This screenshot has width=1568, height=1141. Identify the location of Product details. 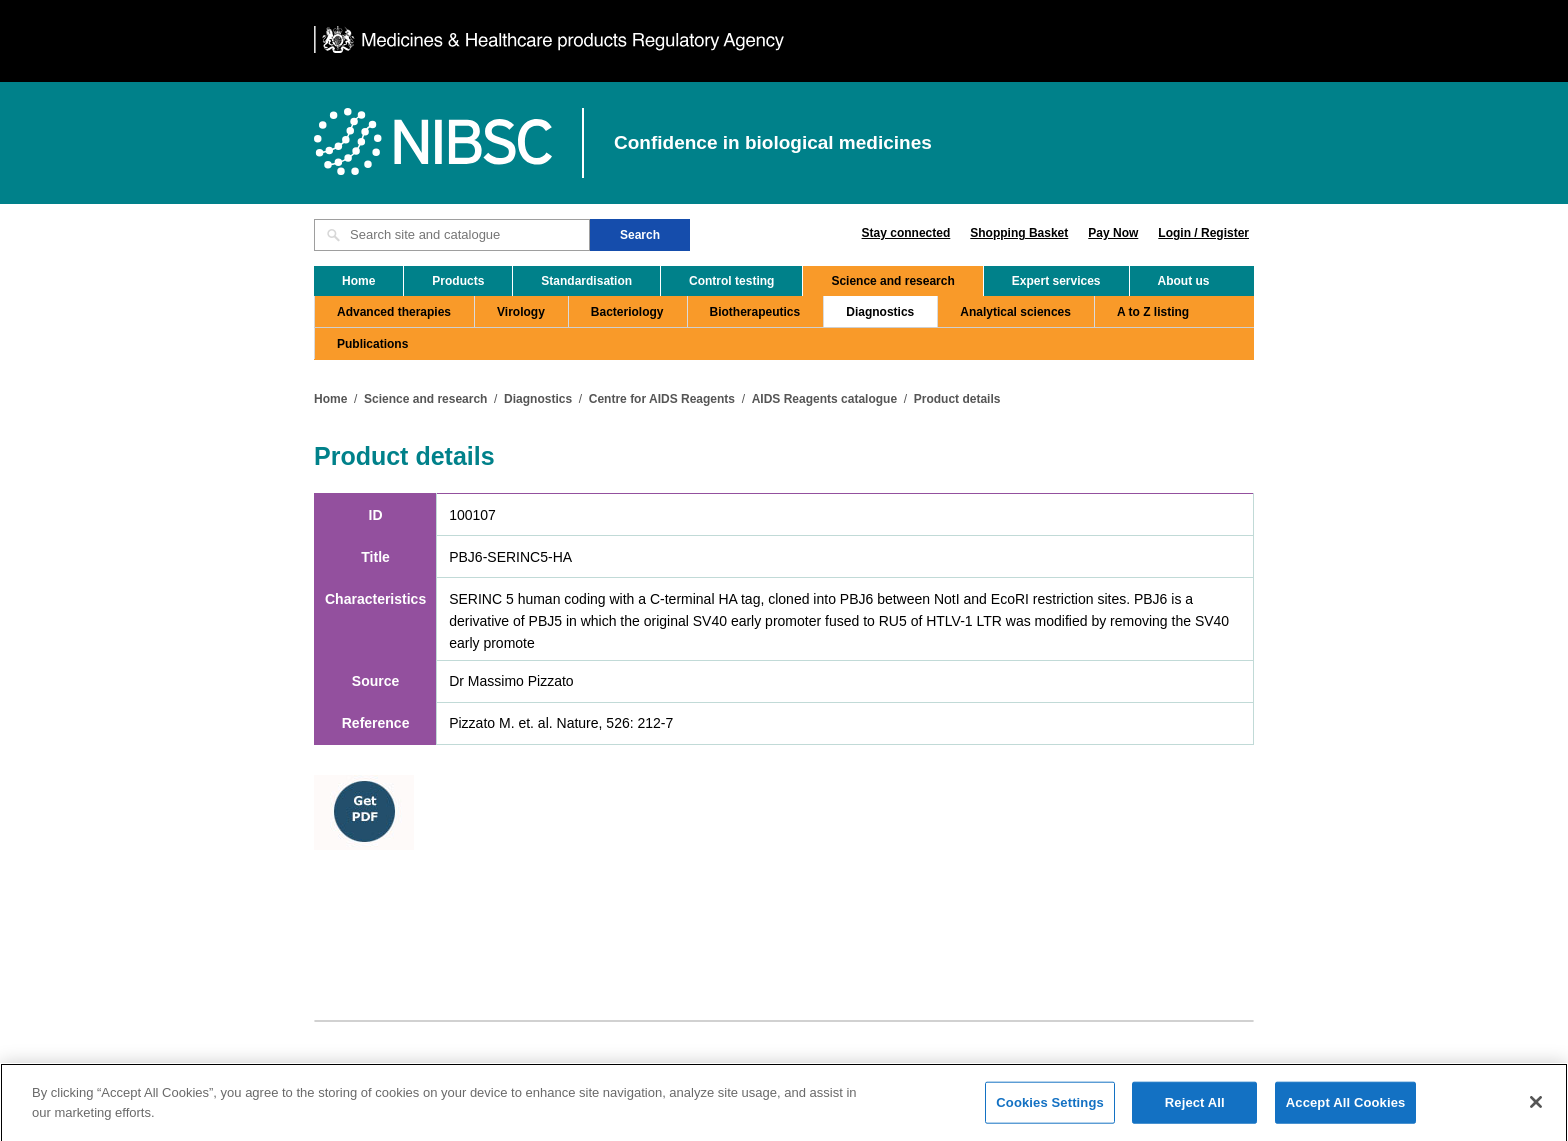
(957, 399).